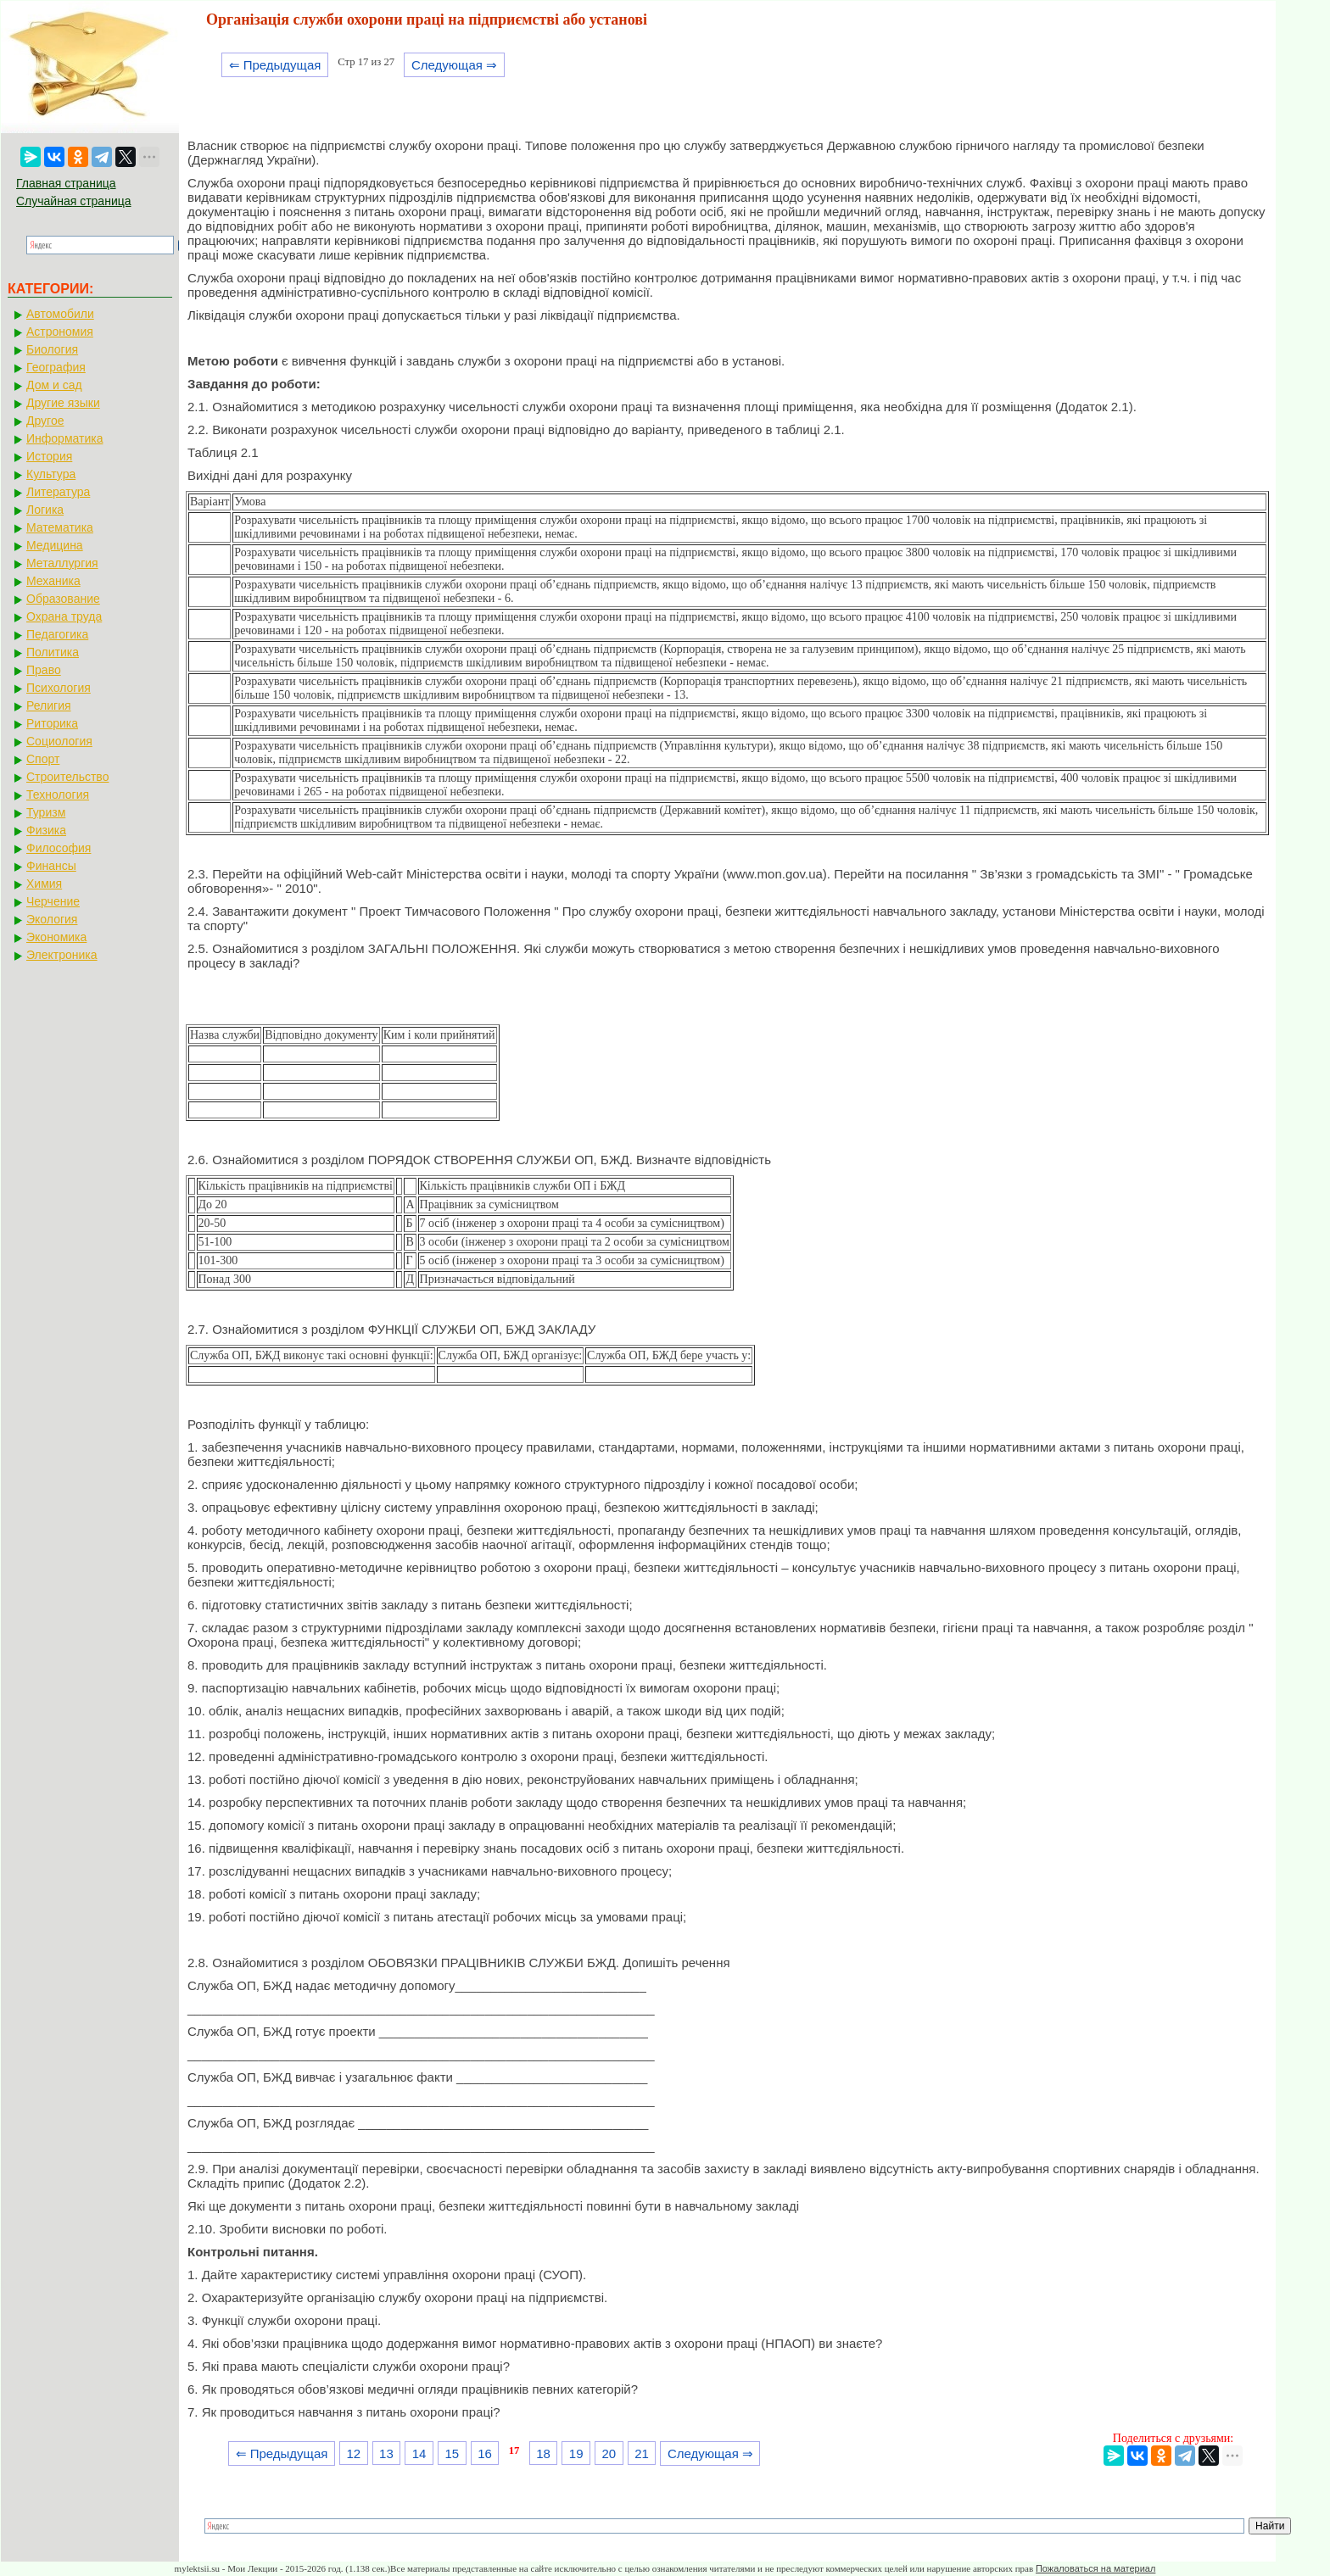 The height and width of the screenshot is (2576, 1330). What do you see at coordinates (52, 723) in the screenshot?
I see `Риторика` at bounding box center [52, 723].